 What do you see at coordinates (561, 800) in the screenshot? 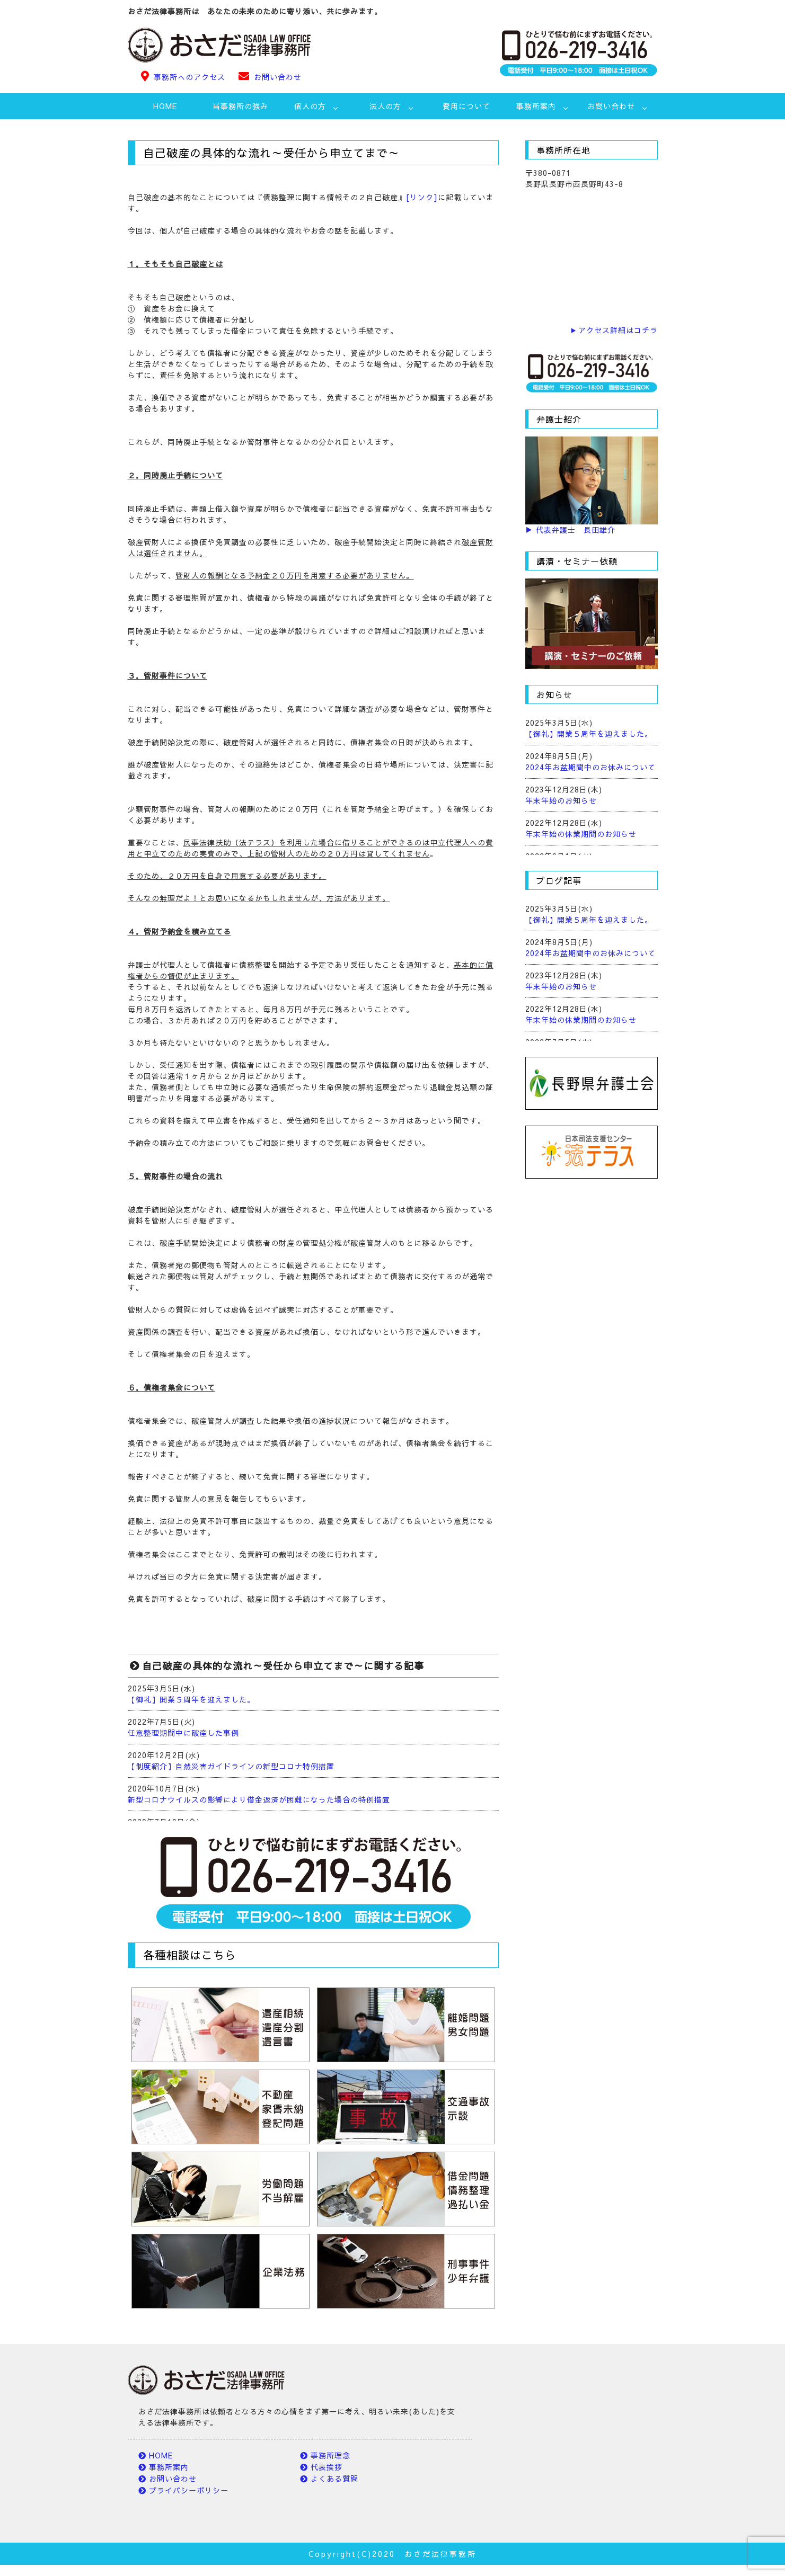
I see `年末年始のお知らせ` at bounding box center [561, 800].